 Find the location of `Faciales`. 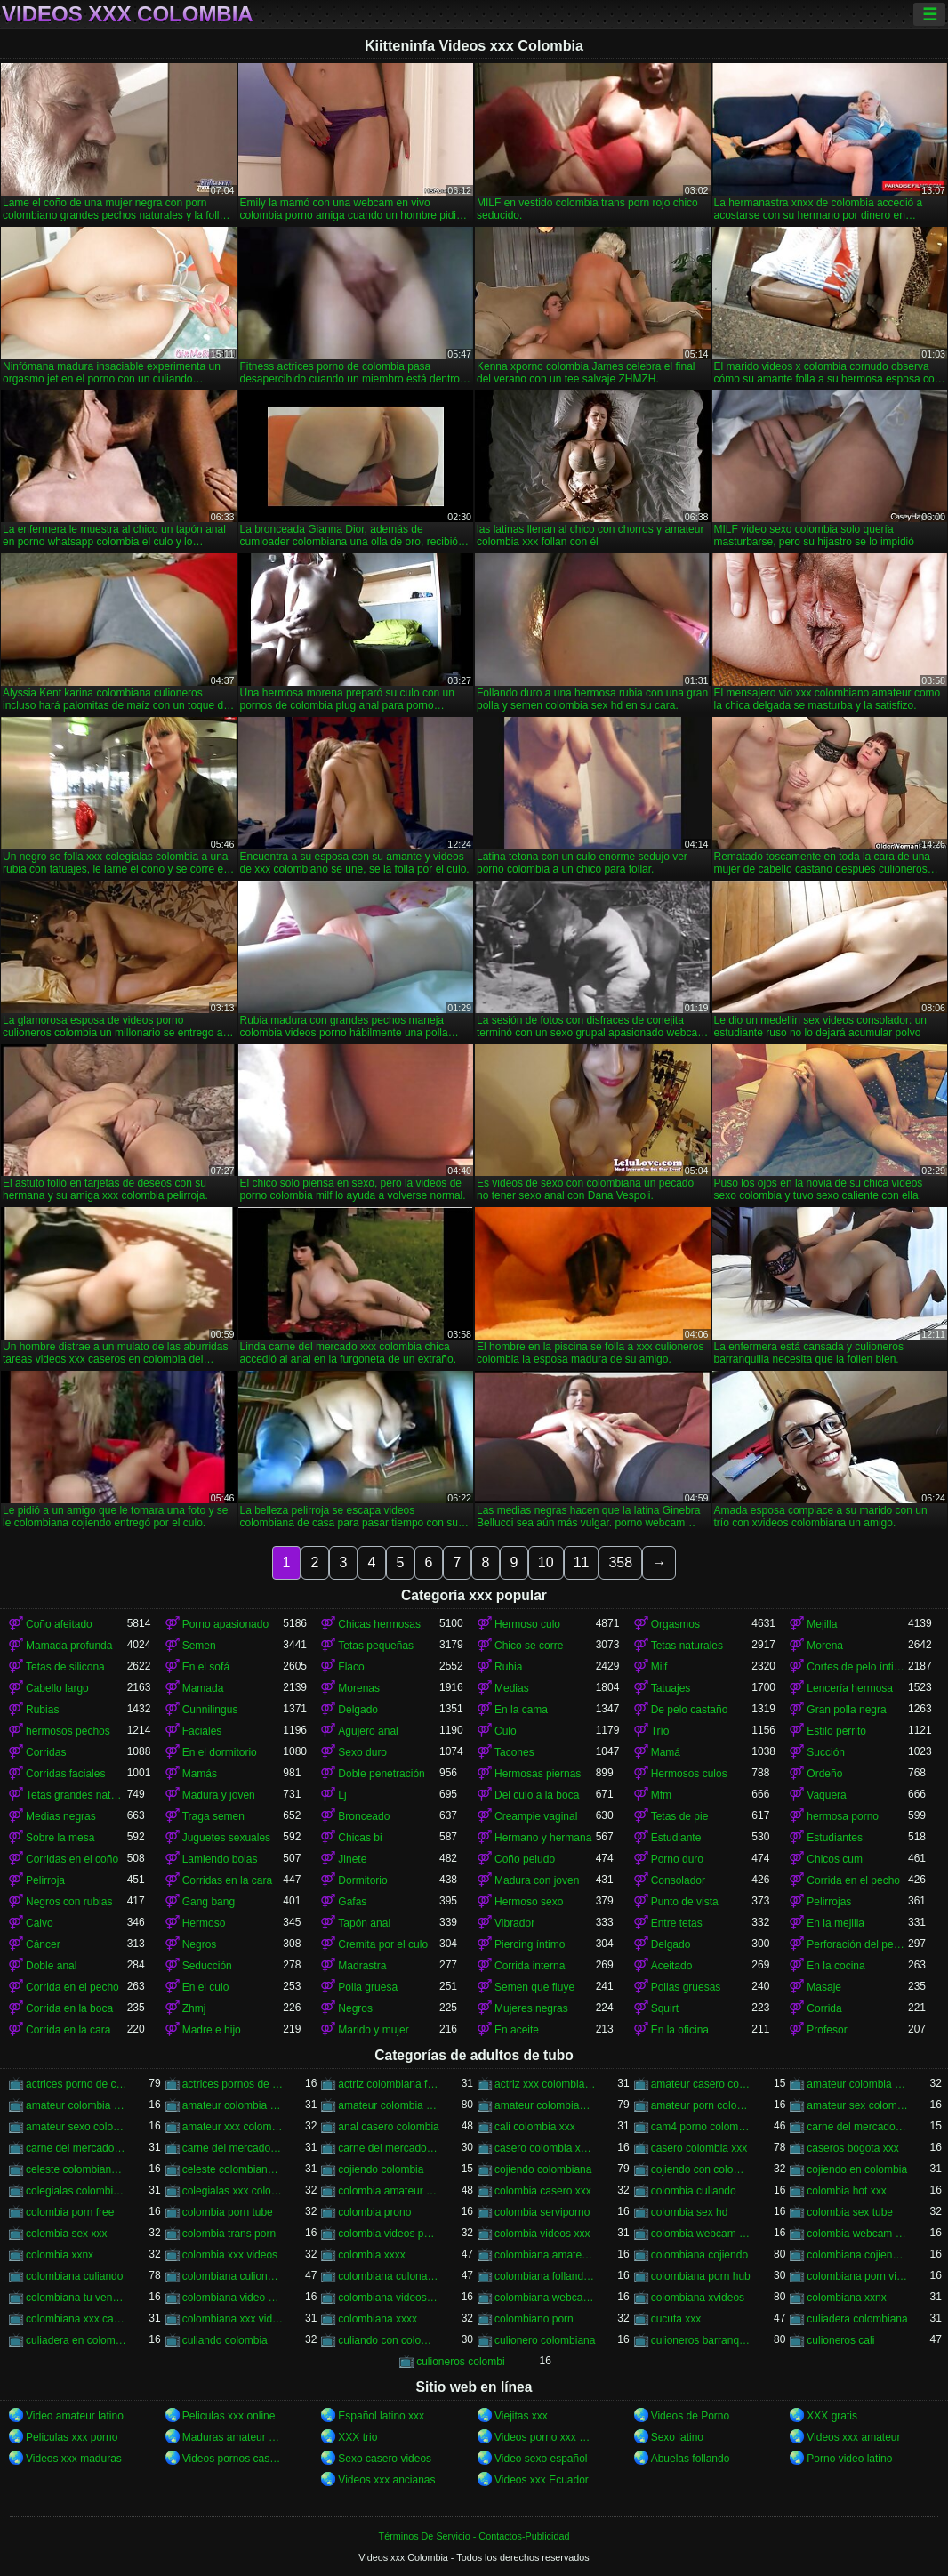

Faciales is located at coordinates (202, 1731).